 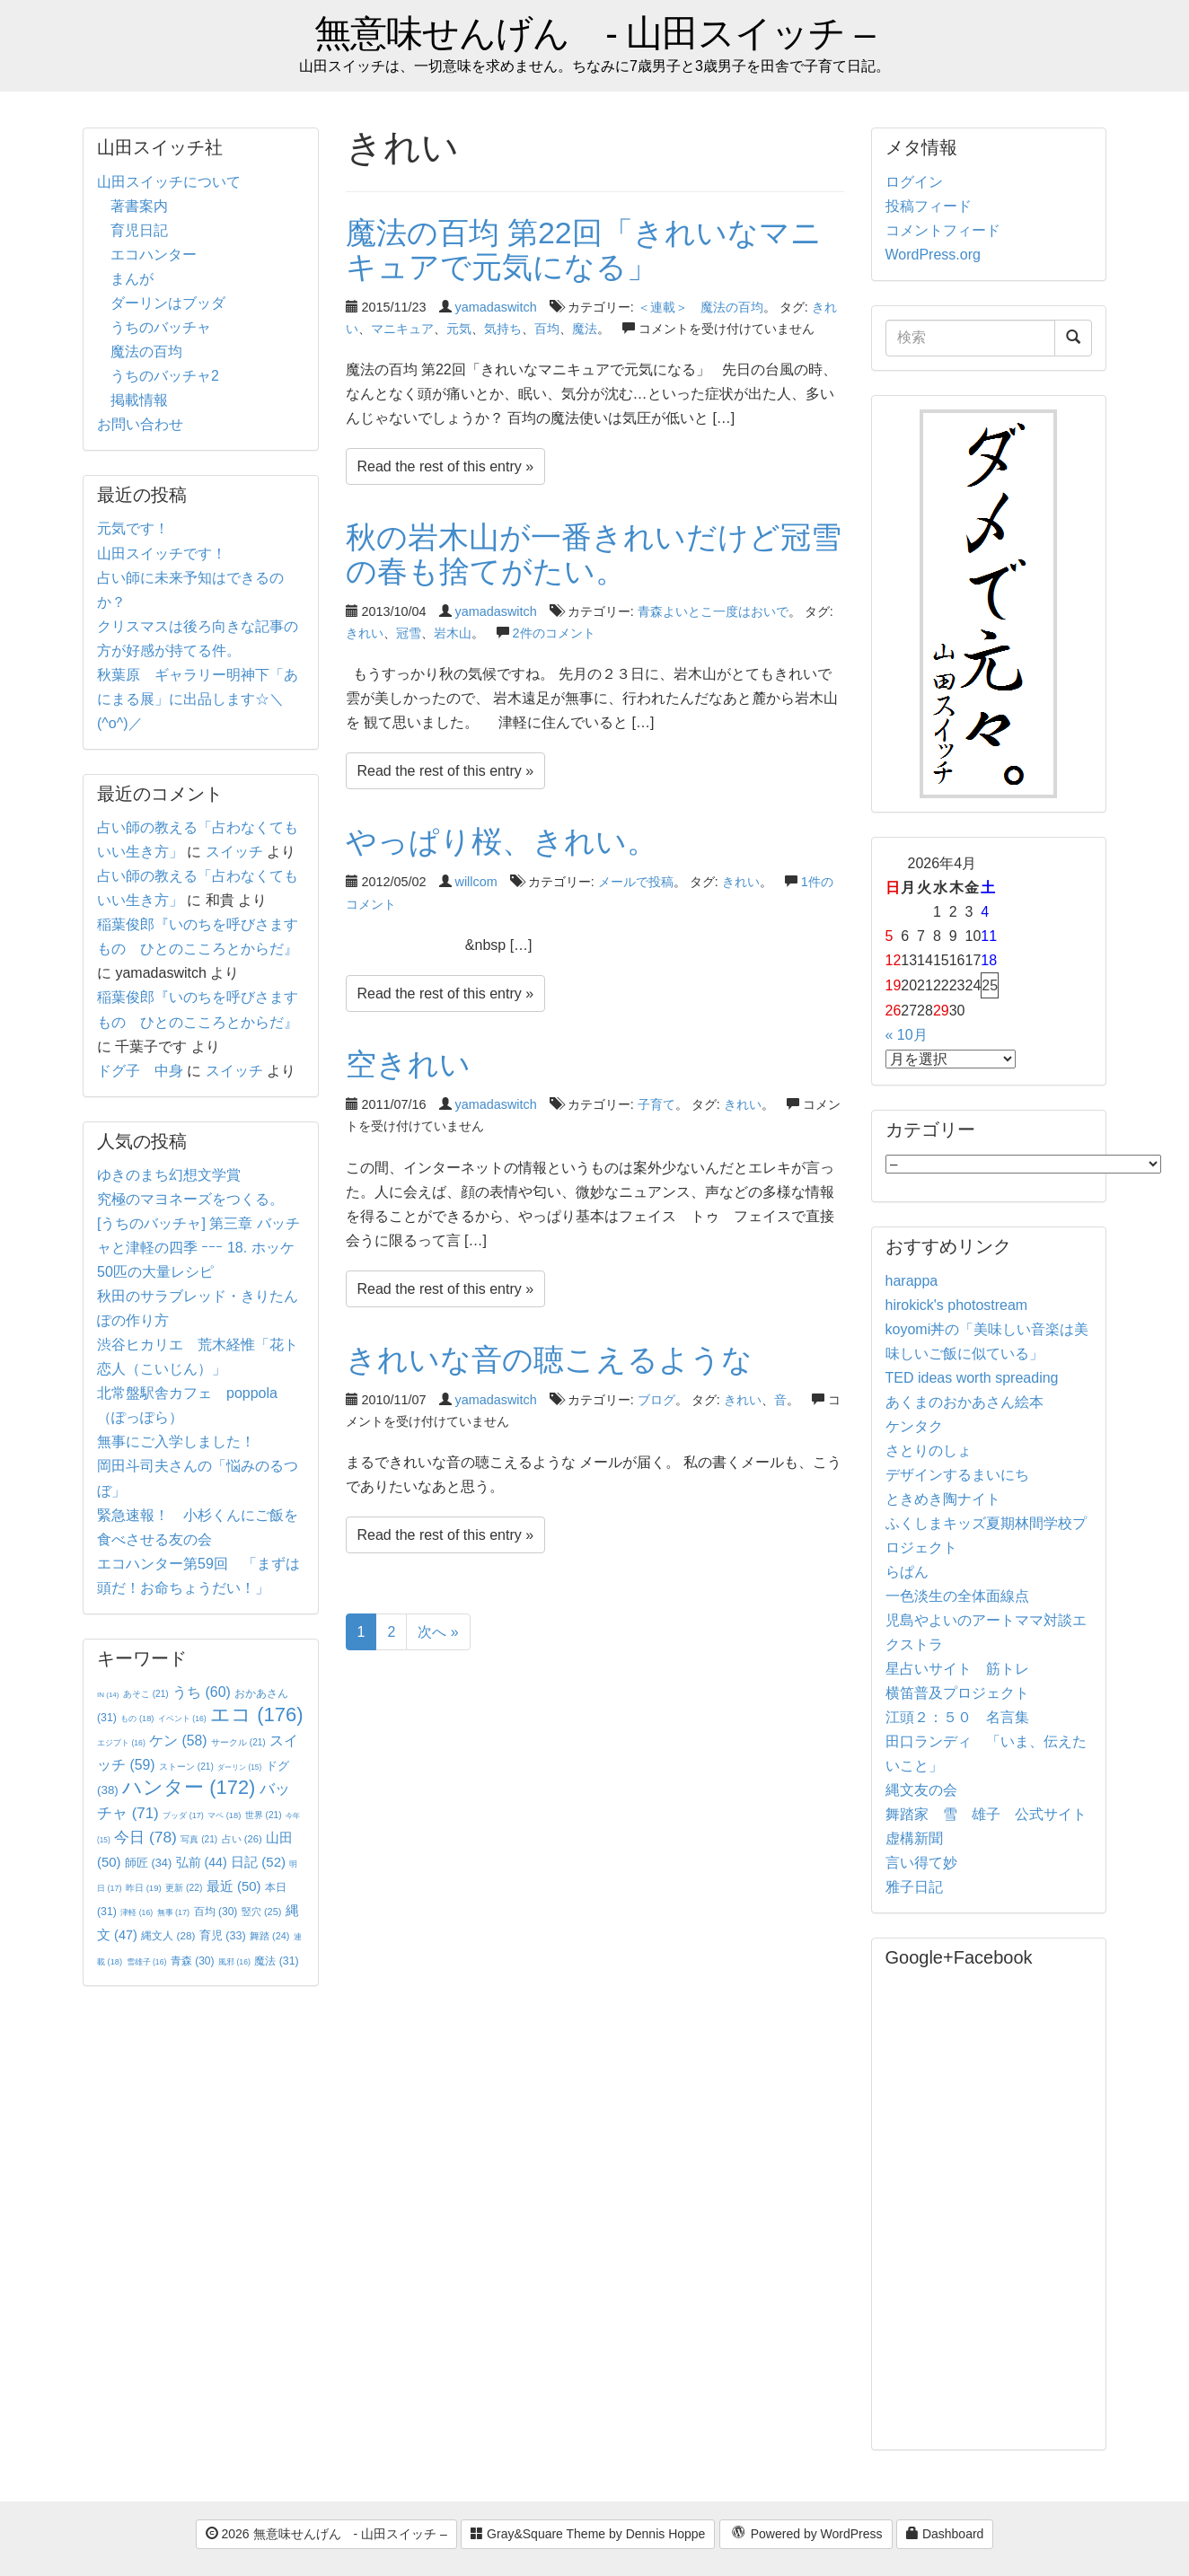 I want to click on 写真 [写真 (21個の項目)], so click(x=199, y=1839).